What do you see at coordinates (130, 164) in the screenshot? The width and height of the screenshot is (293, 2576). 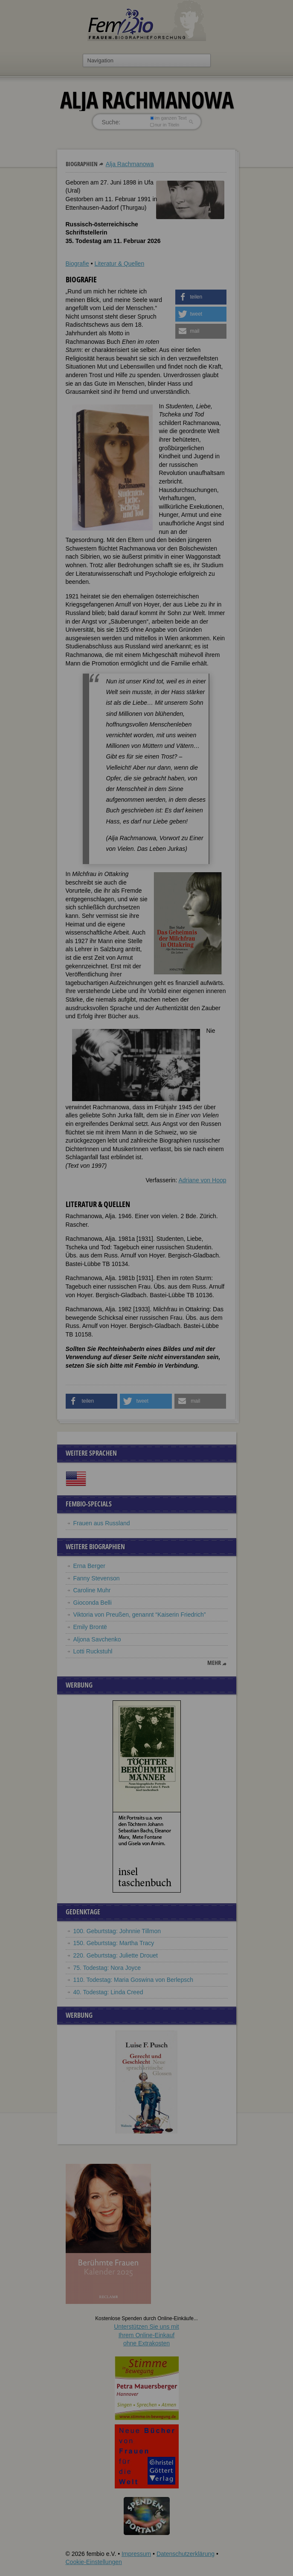 I see `Alja Rachmanowa` at bounding box center [130, 164].